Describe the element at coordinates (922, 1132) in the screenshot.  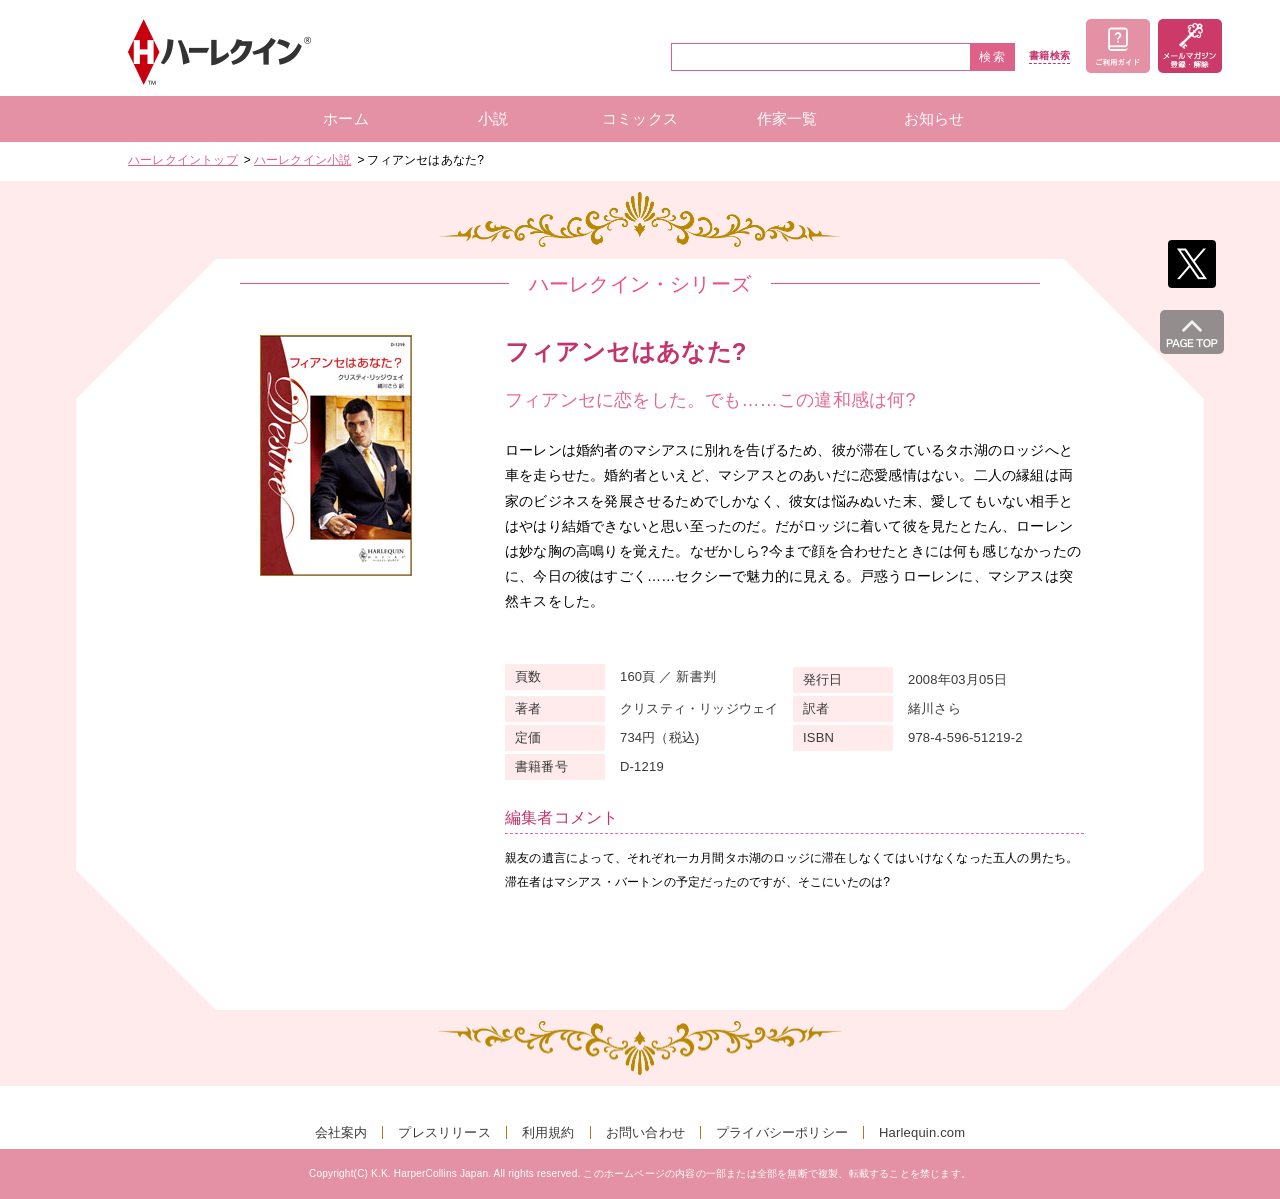
I see `Harlequin.com` at that location.